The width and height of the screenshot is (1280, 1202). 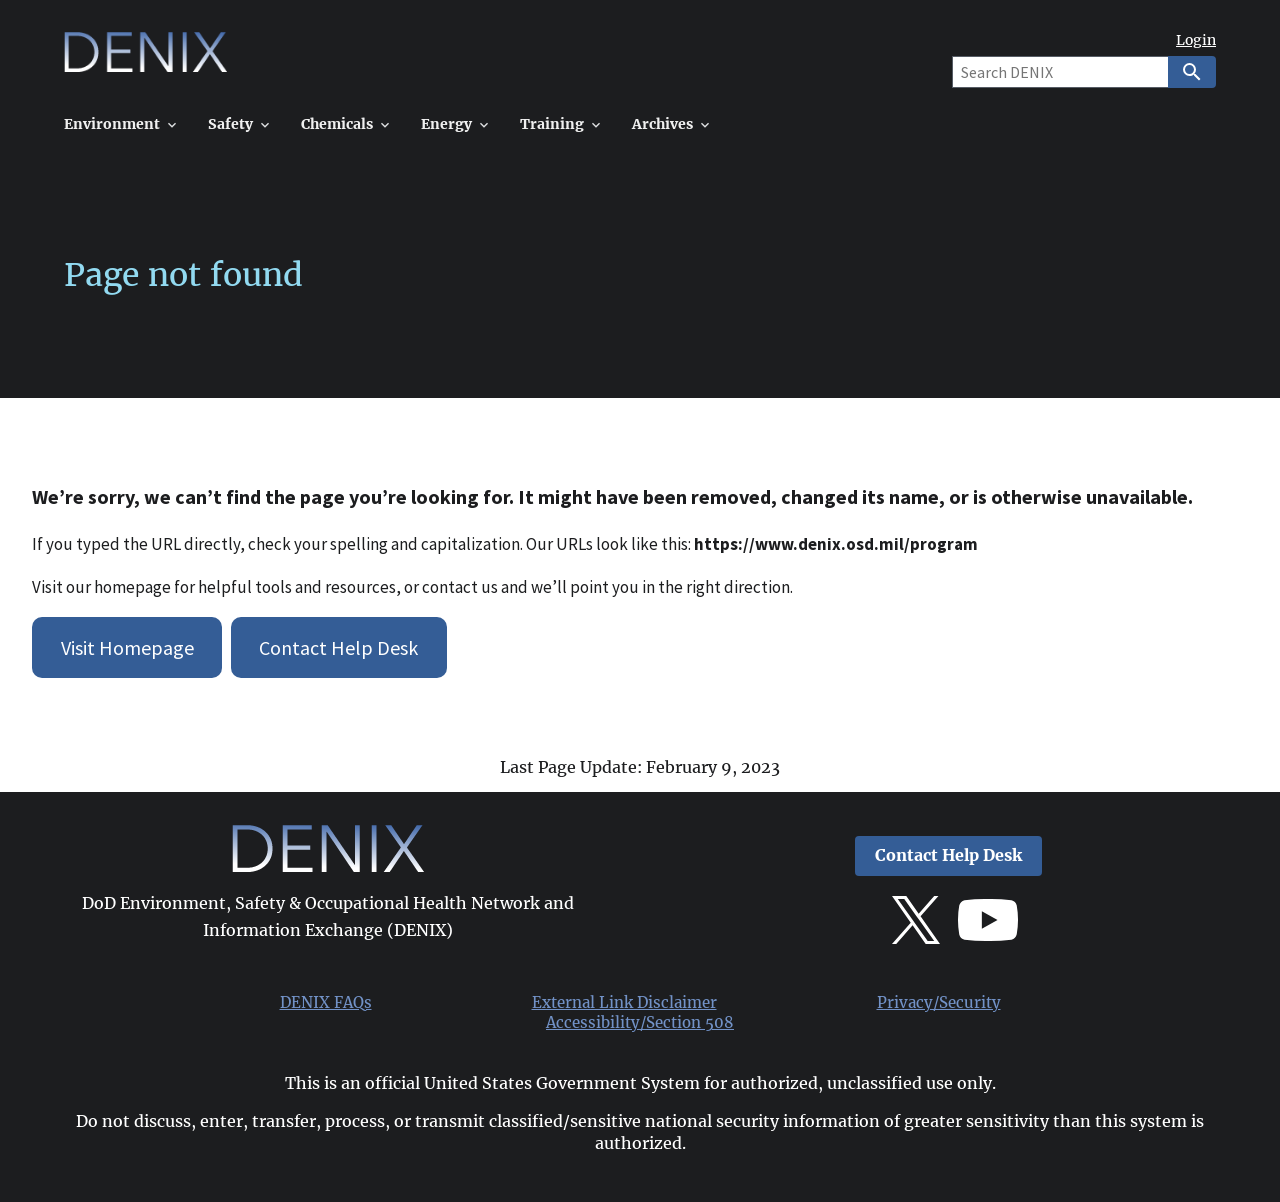 What do you see at coordinates (939, 1003) in the screenshot?
I see `Privacy/Security` at bounding box center [939, 1003].